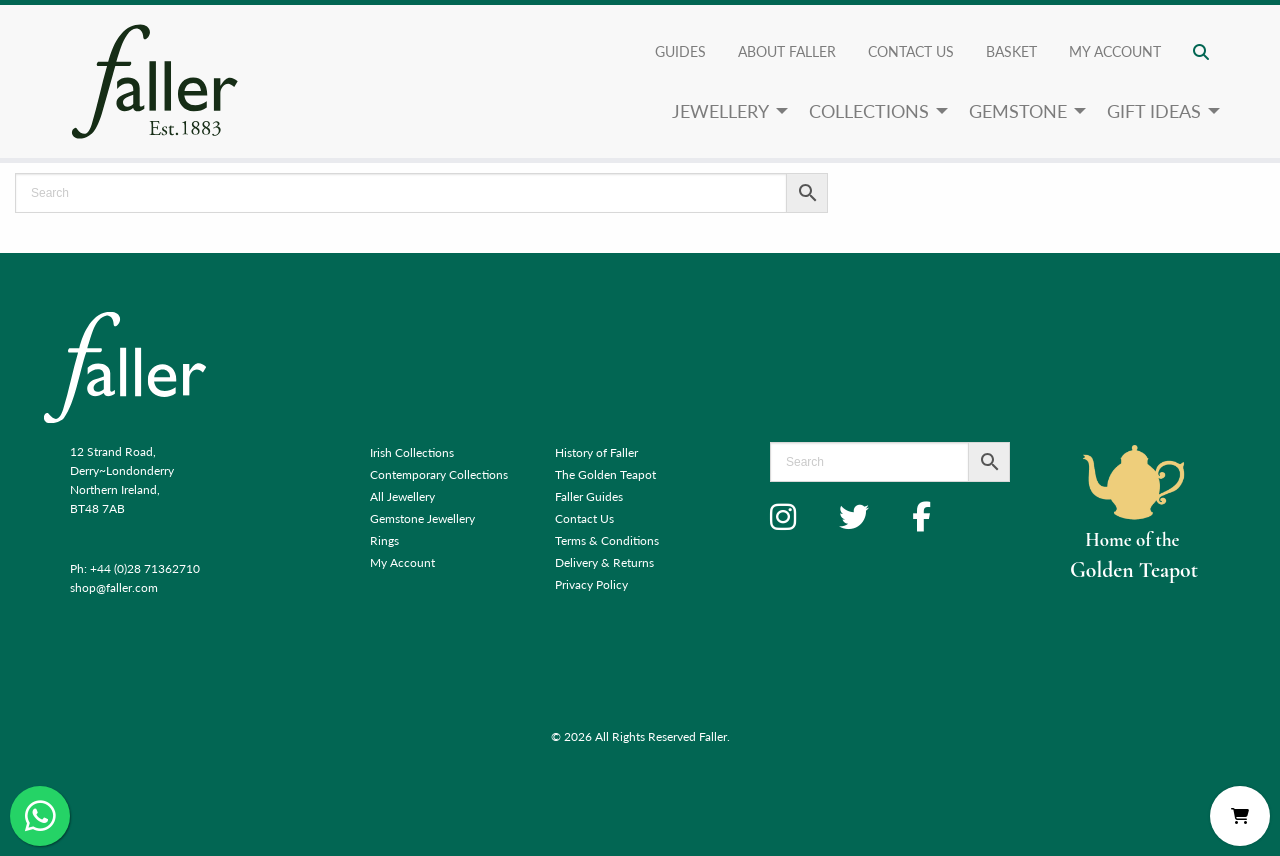 The width and height of the screenshot is (1280, 856). I want to click on Gemstone [menuitem], so click(1018, 110).